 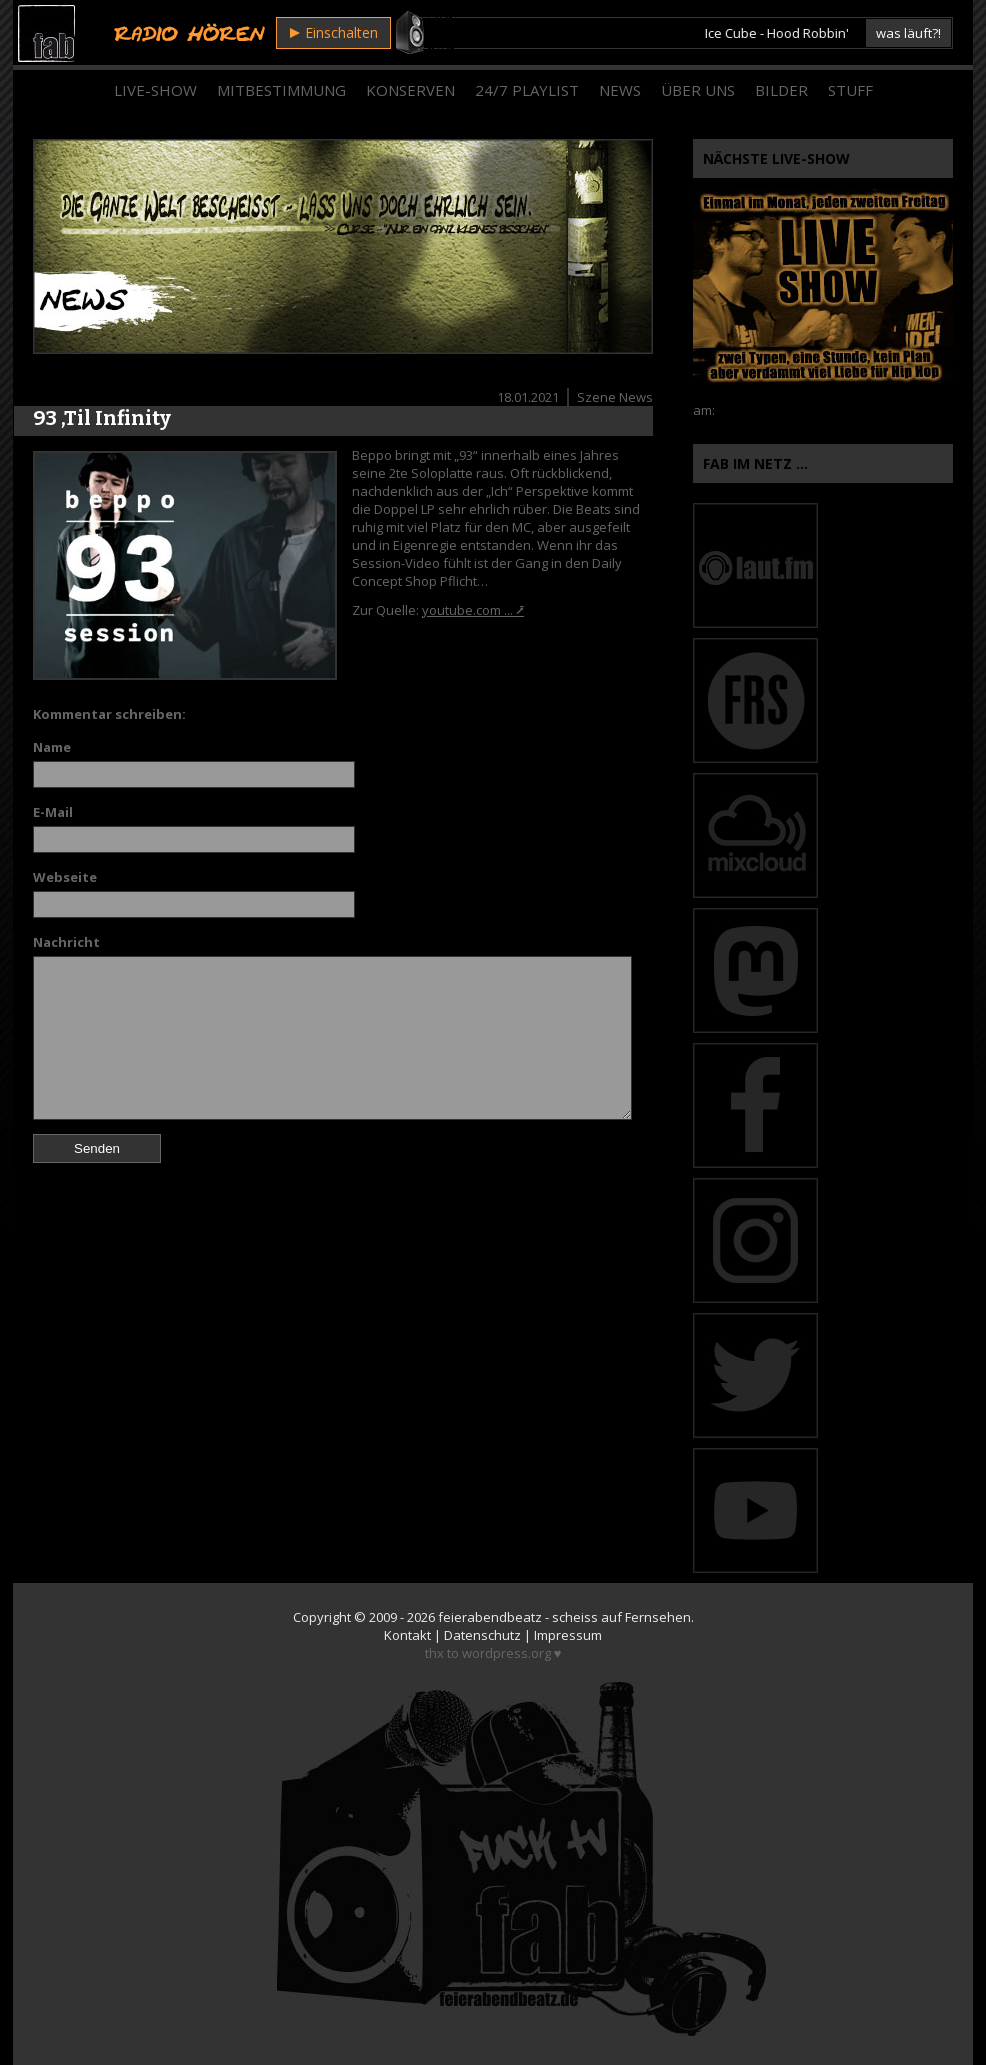 What do you see at coordinates (66, 942) in the screenshot?
I see `Nachricht` at bounding box center [66, 942].